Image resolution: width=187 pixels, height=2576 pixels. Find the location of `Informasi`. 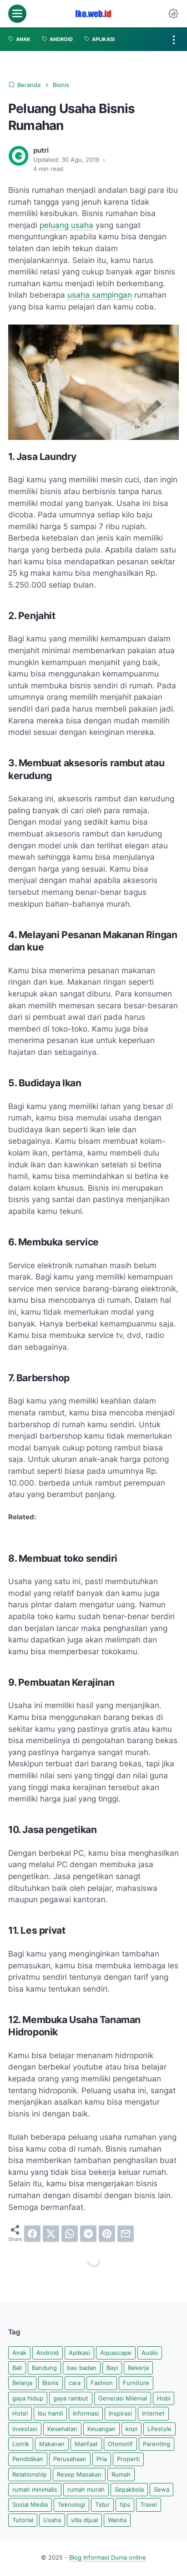

Informasi is located at coordinates (86, 2413).